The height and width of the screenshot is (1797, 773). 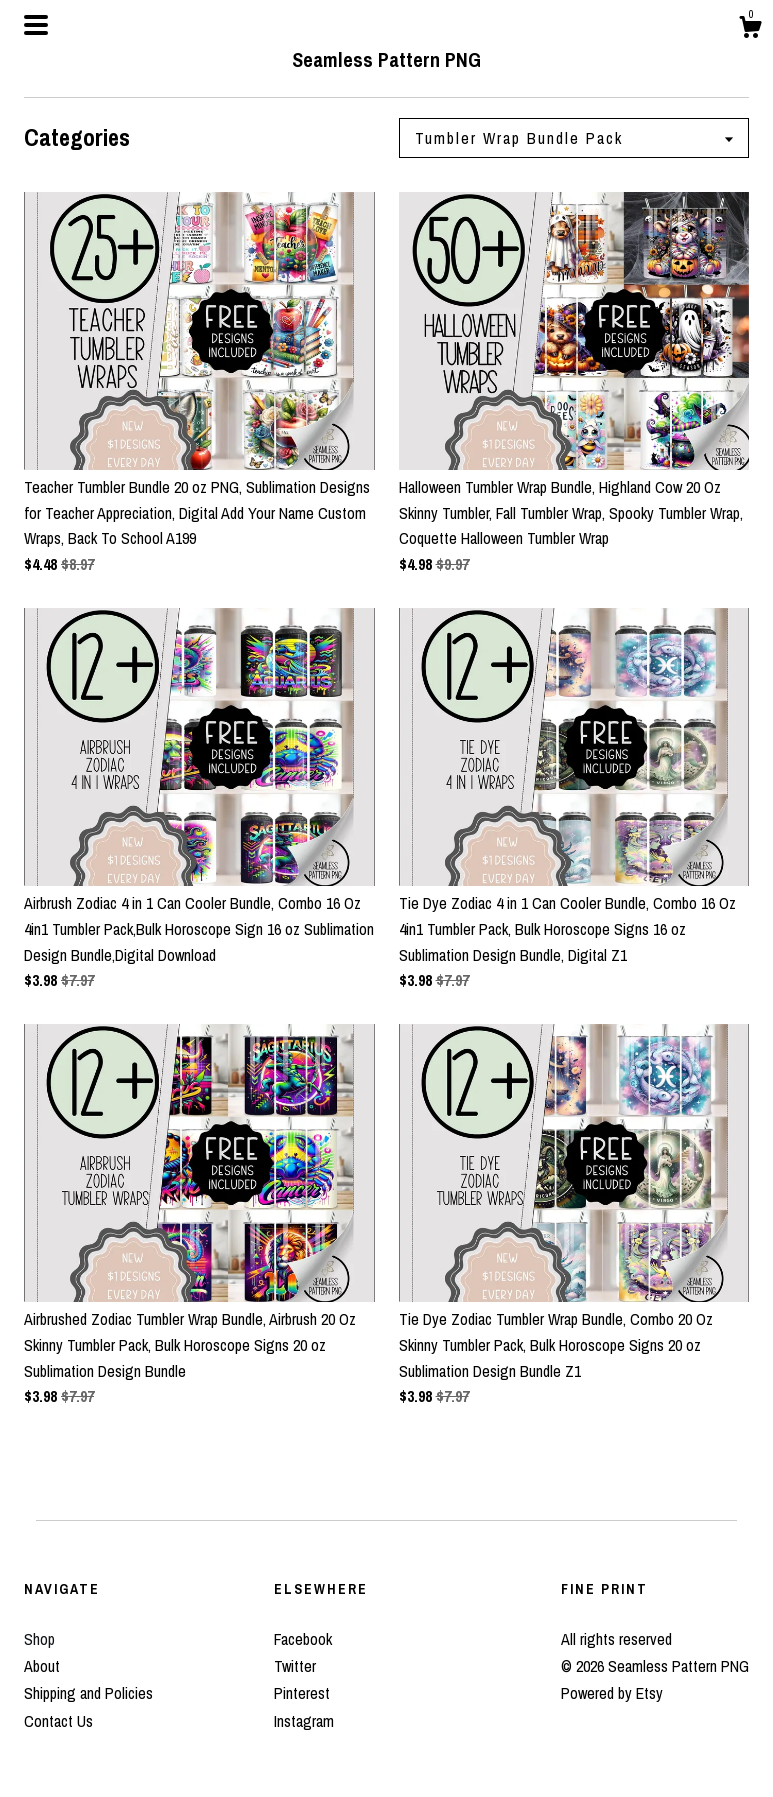 I want to click on Contact Us, so click(x=58, y=1721).